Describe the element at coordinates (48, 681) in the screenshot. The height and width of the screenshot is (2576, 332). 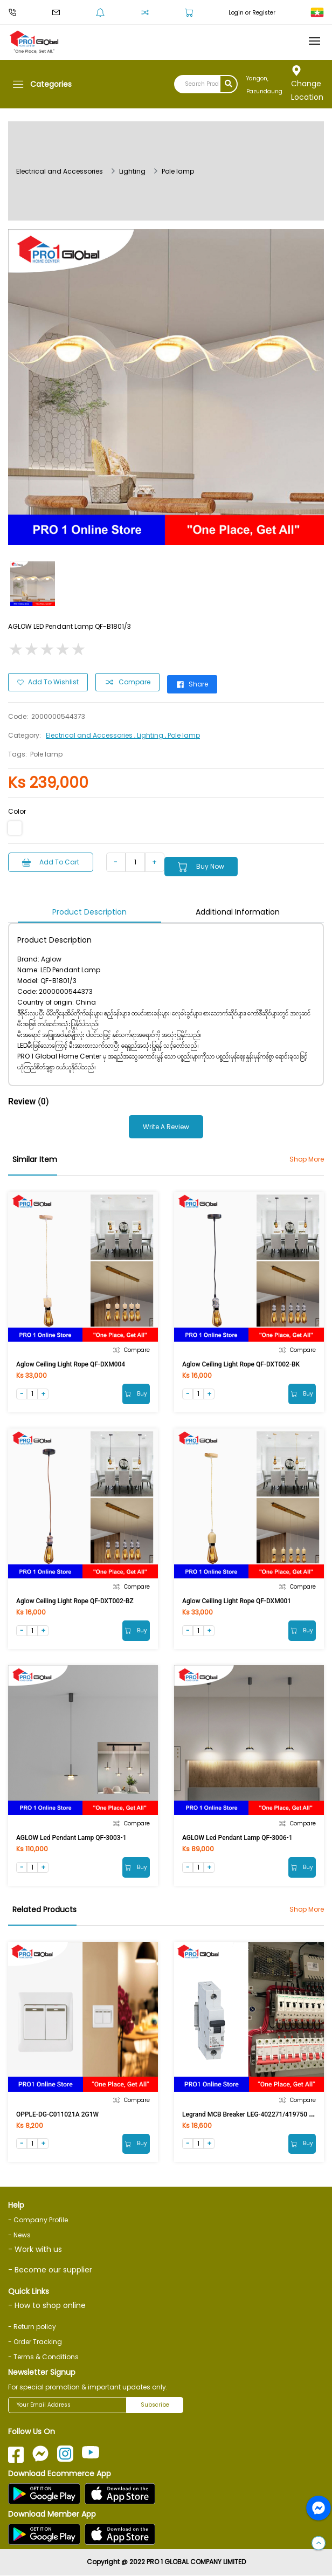
I see `Add to Wishlist` at that location.